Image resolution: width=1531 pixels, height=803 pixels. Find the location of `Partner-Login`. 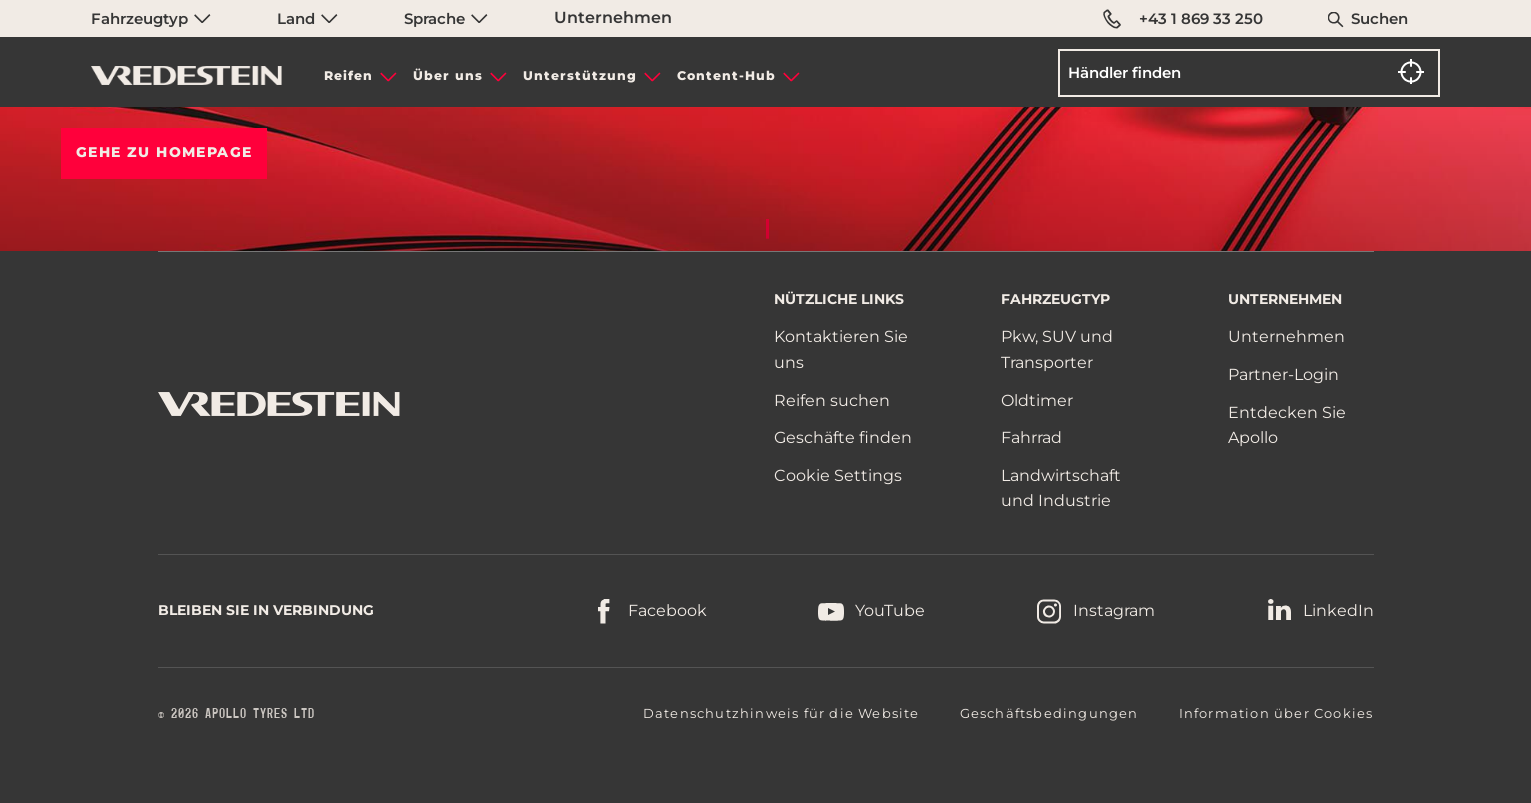

Partner-Login is located at coordinates (1283, 374).